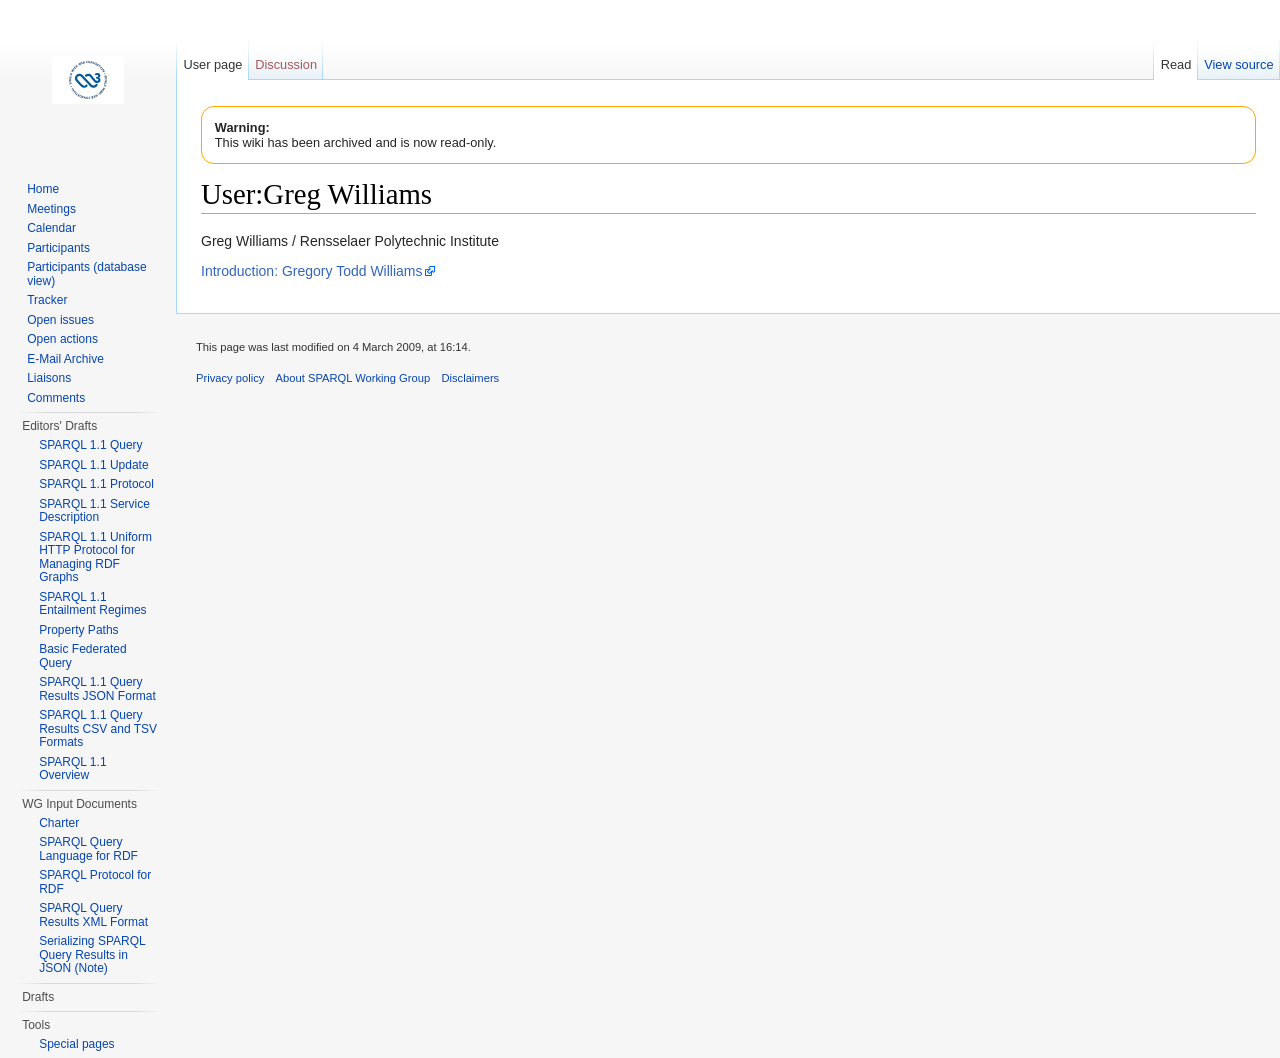 This screenshot has height=1058, width=1280. Describe the element at coordinates (90, 445) in the screenshot. I see `SPARQL 1.1 Query` at that location.